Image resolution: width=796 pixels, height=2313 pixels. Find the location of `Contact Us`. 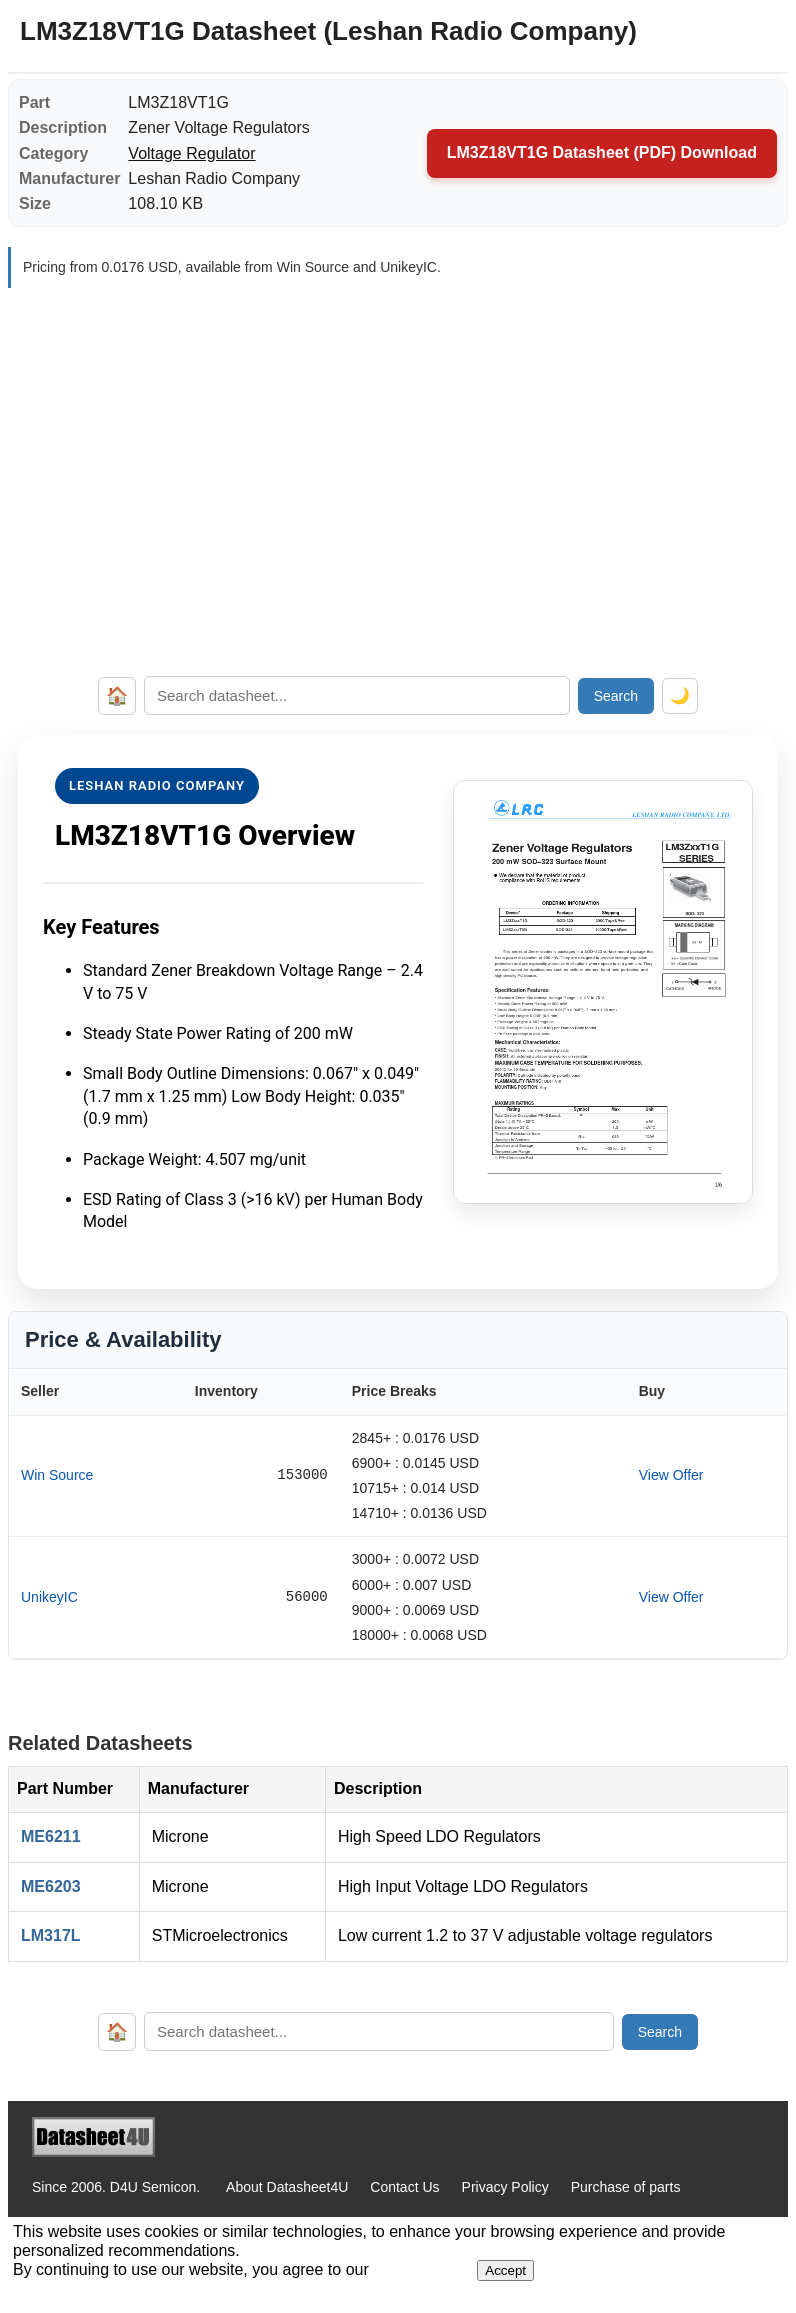

Contact Us is located at coordinates (404, 2187).